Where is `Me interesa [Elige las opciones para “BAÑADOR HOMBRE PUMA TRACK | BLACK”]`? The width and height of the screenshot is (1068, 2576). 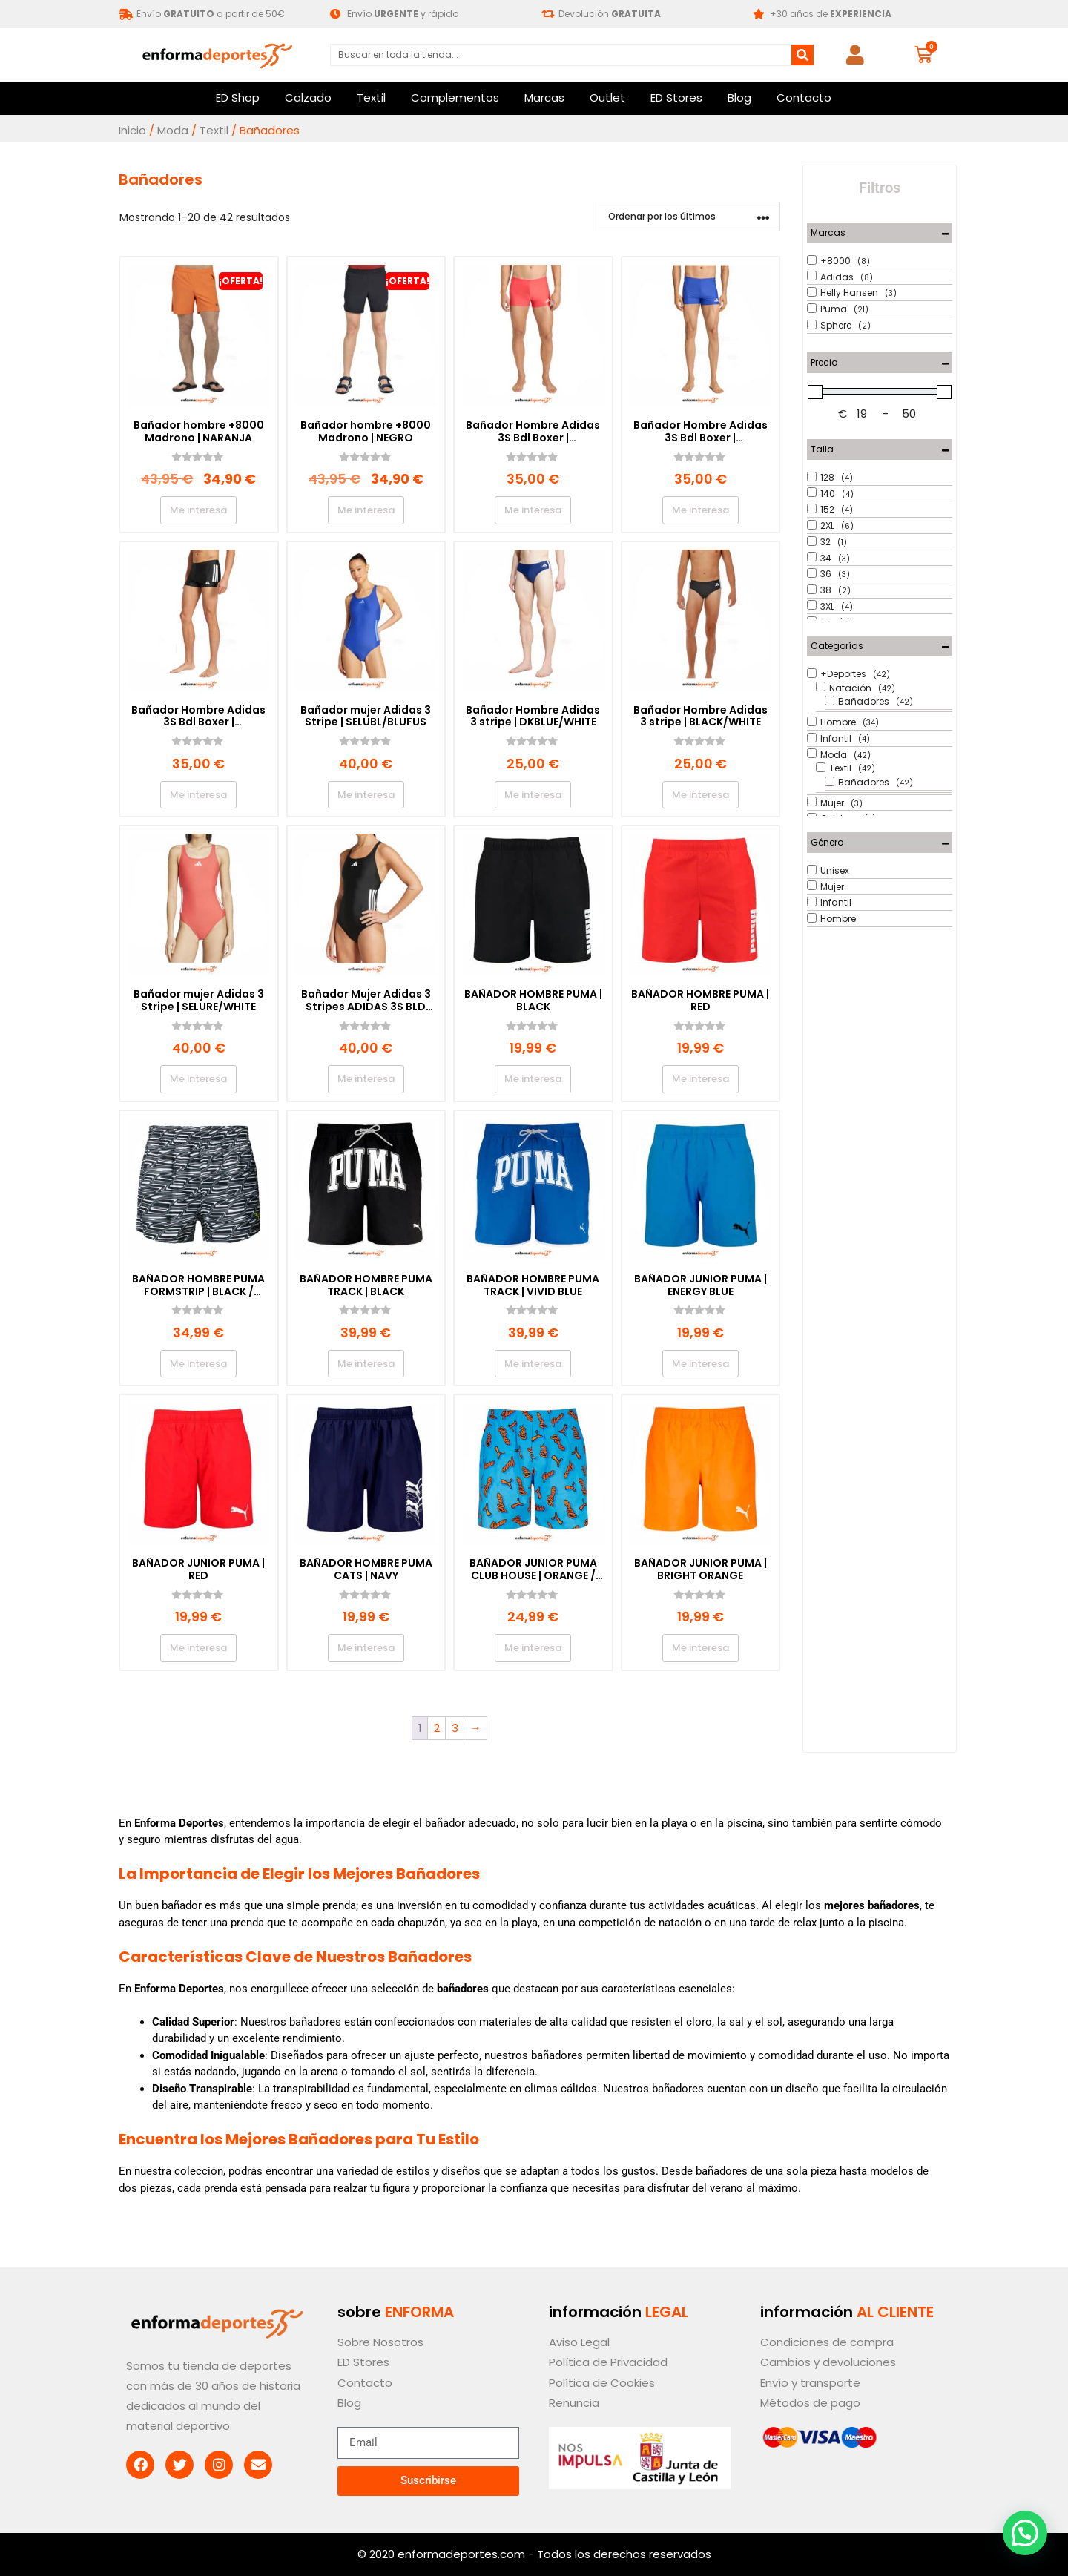 Me interesa [Elige las opciones para “BAÑADOR HOMBRE PUMA TRACK | BLACK”] is located at coordinates (366, 1364).